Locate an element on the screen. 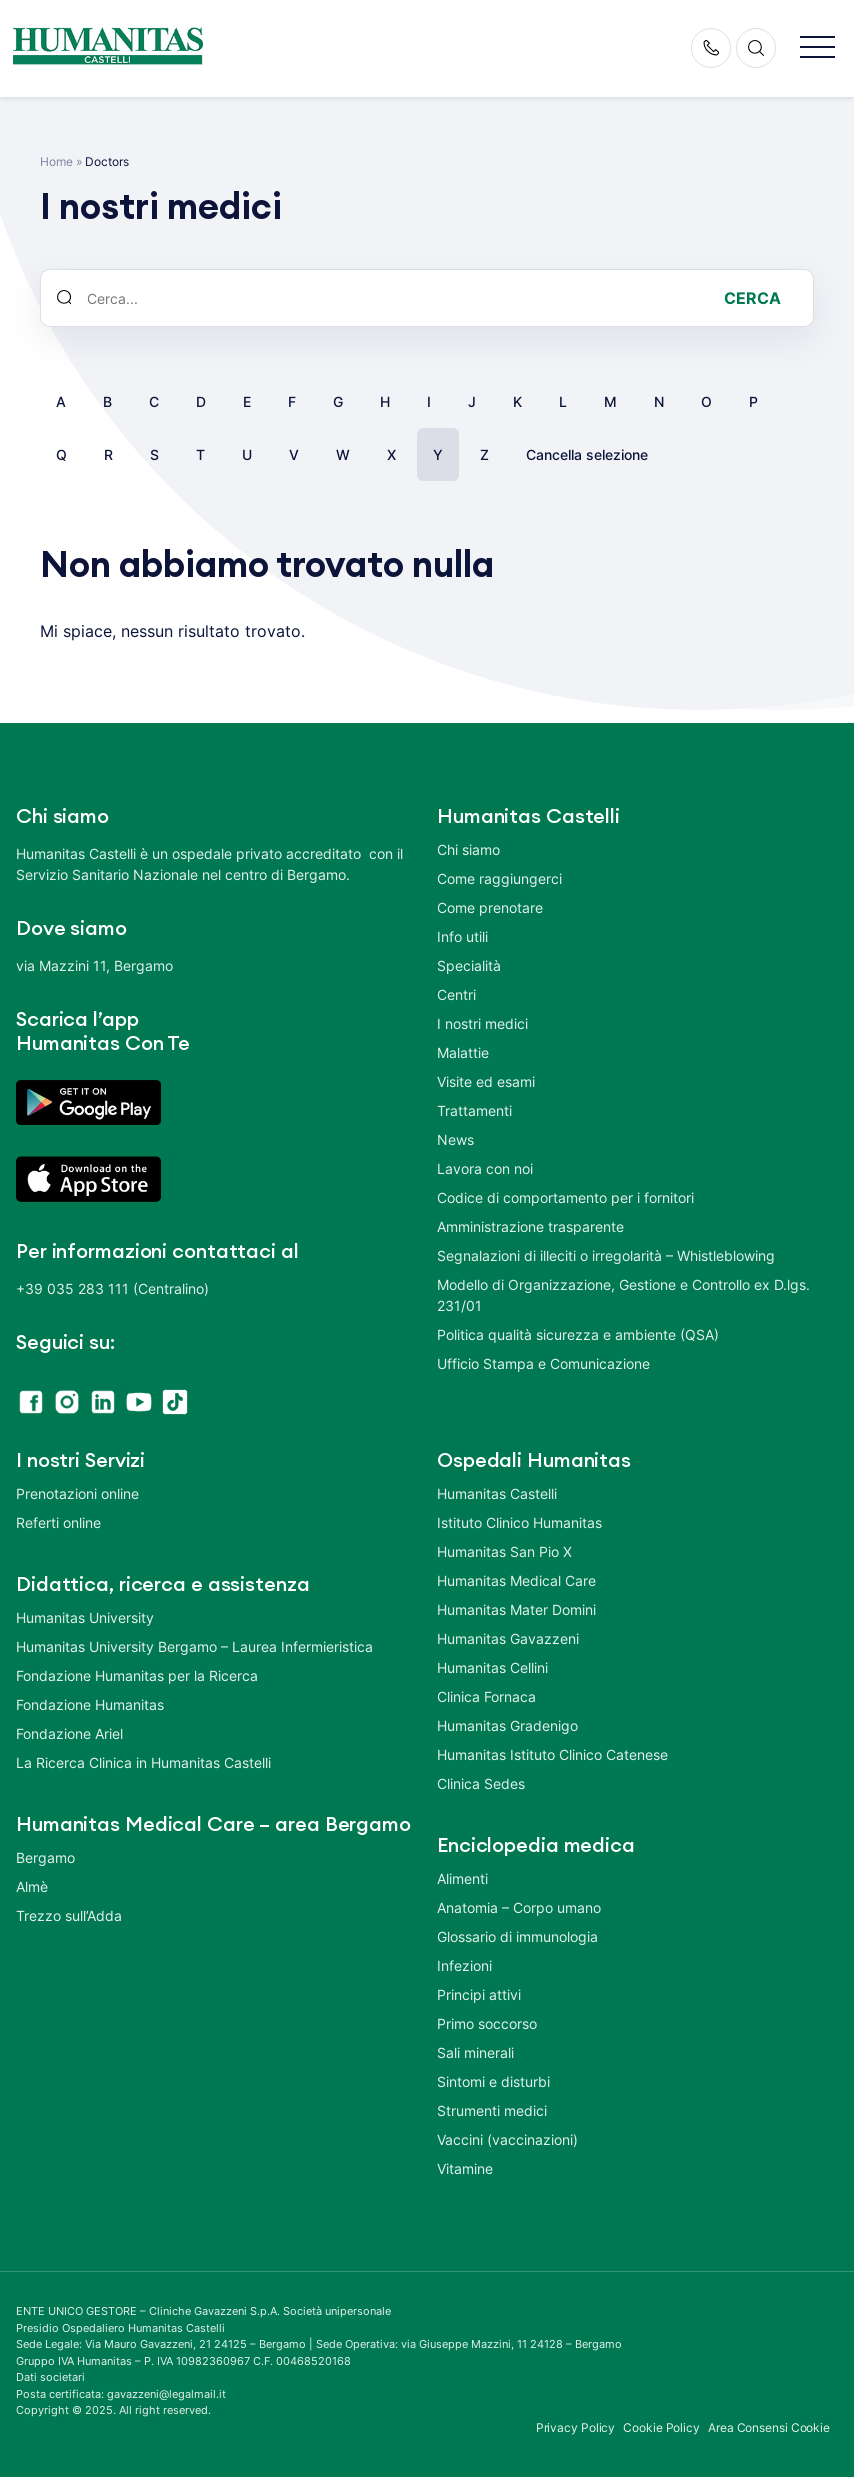 The height and width of the screenshot is (2477, 854). Privacy Policy is located at coordinates (576, 2427).